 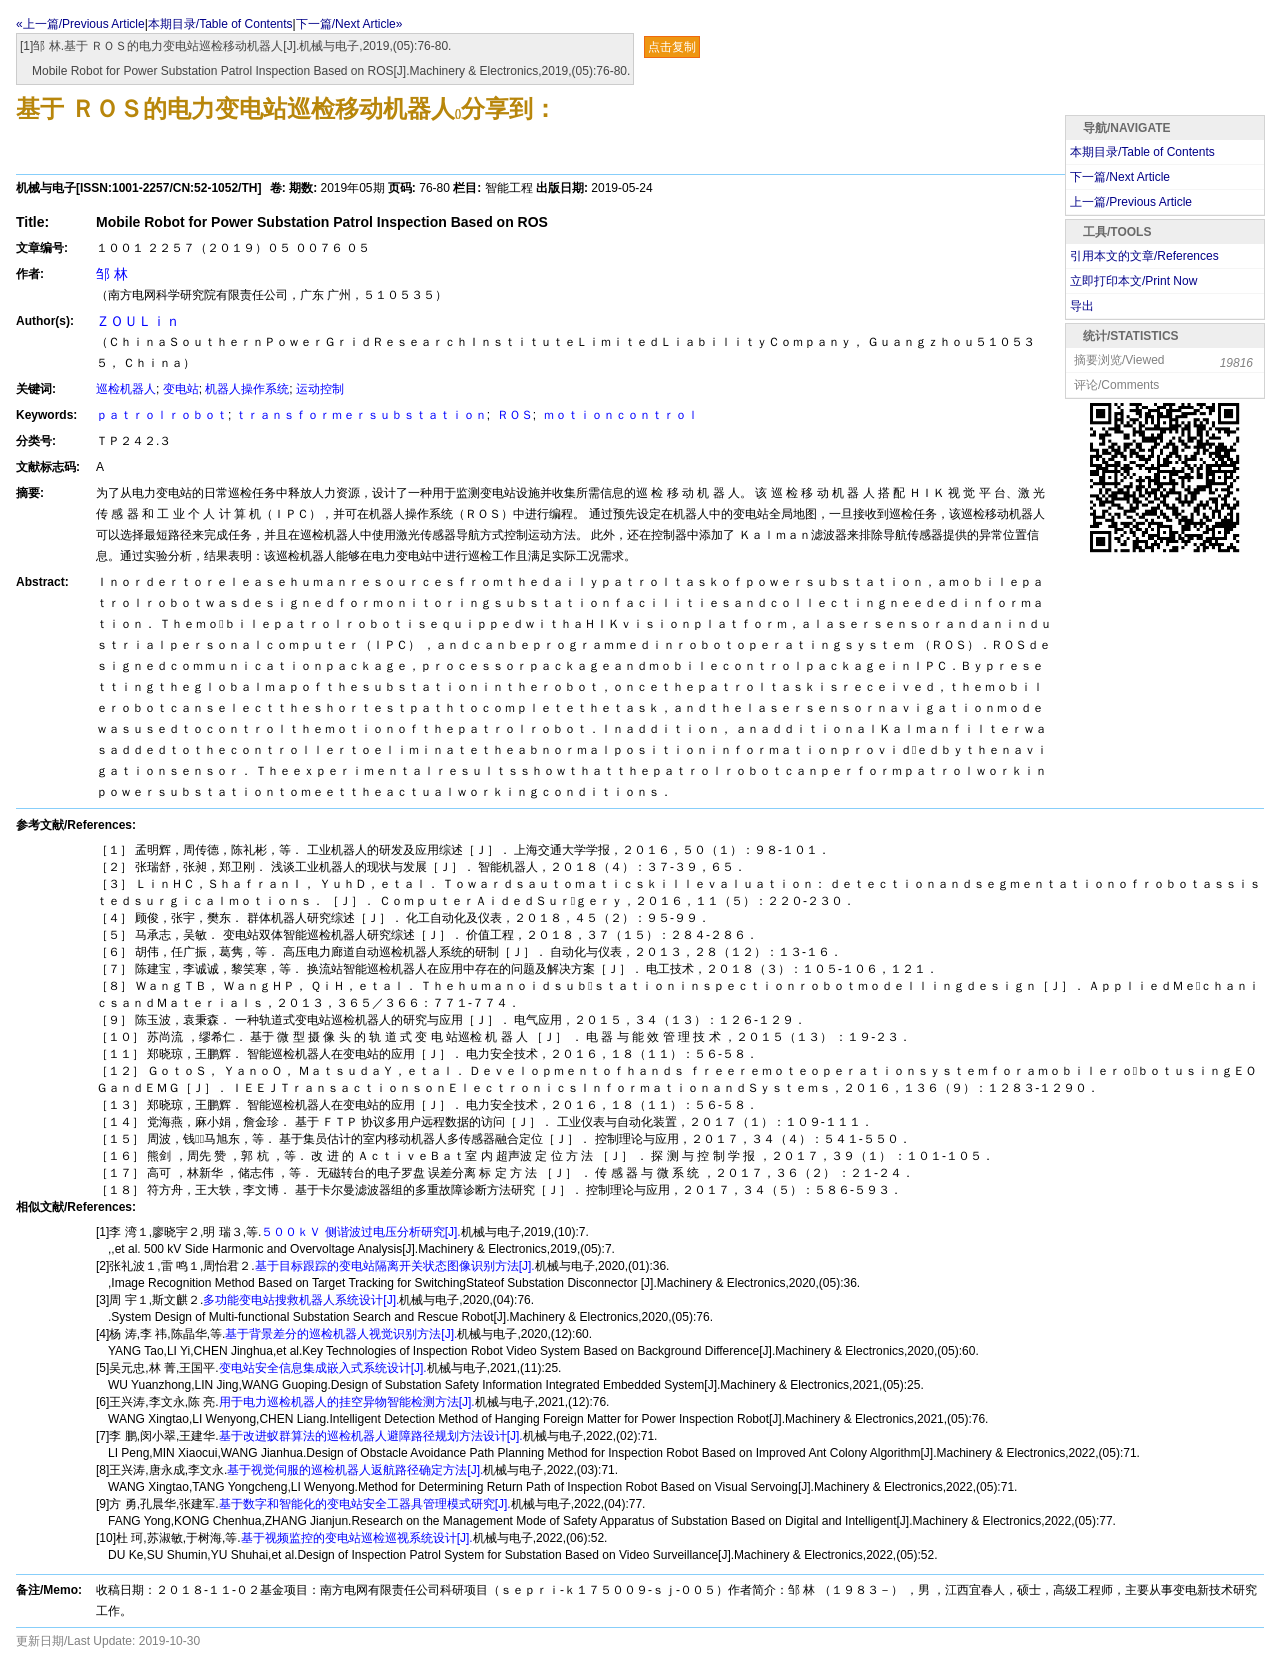 What do you see at coordinates (672, 47) in the screenshot?
I see `点击复制` at bounding box center [672, 47].